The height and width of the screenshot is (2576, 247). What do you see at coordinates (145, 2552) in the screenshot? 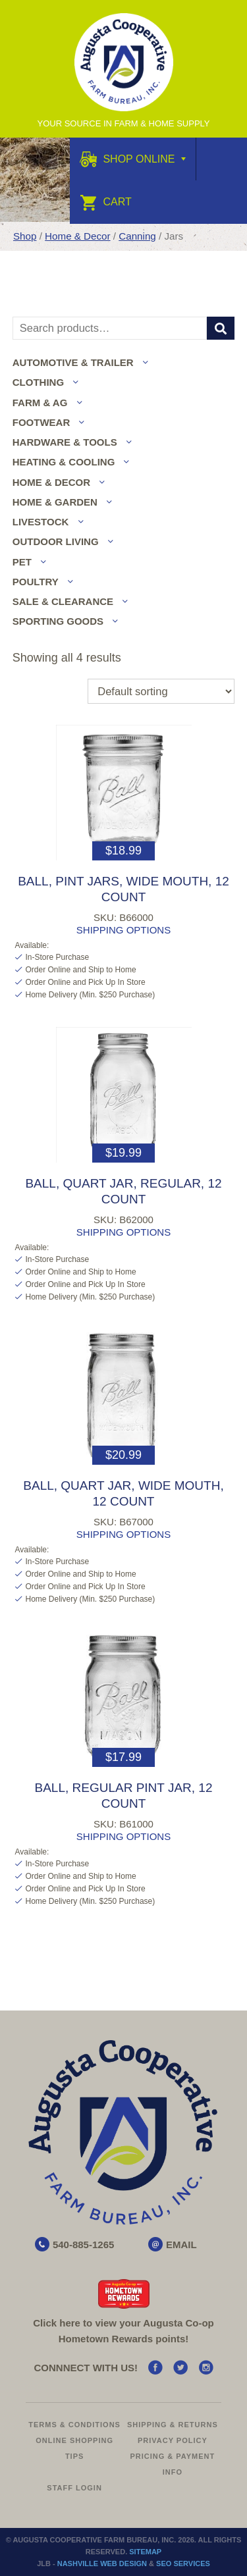
I see `Sitemap` at bounding box center [145, 2552].